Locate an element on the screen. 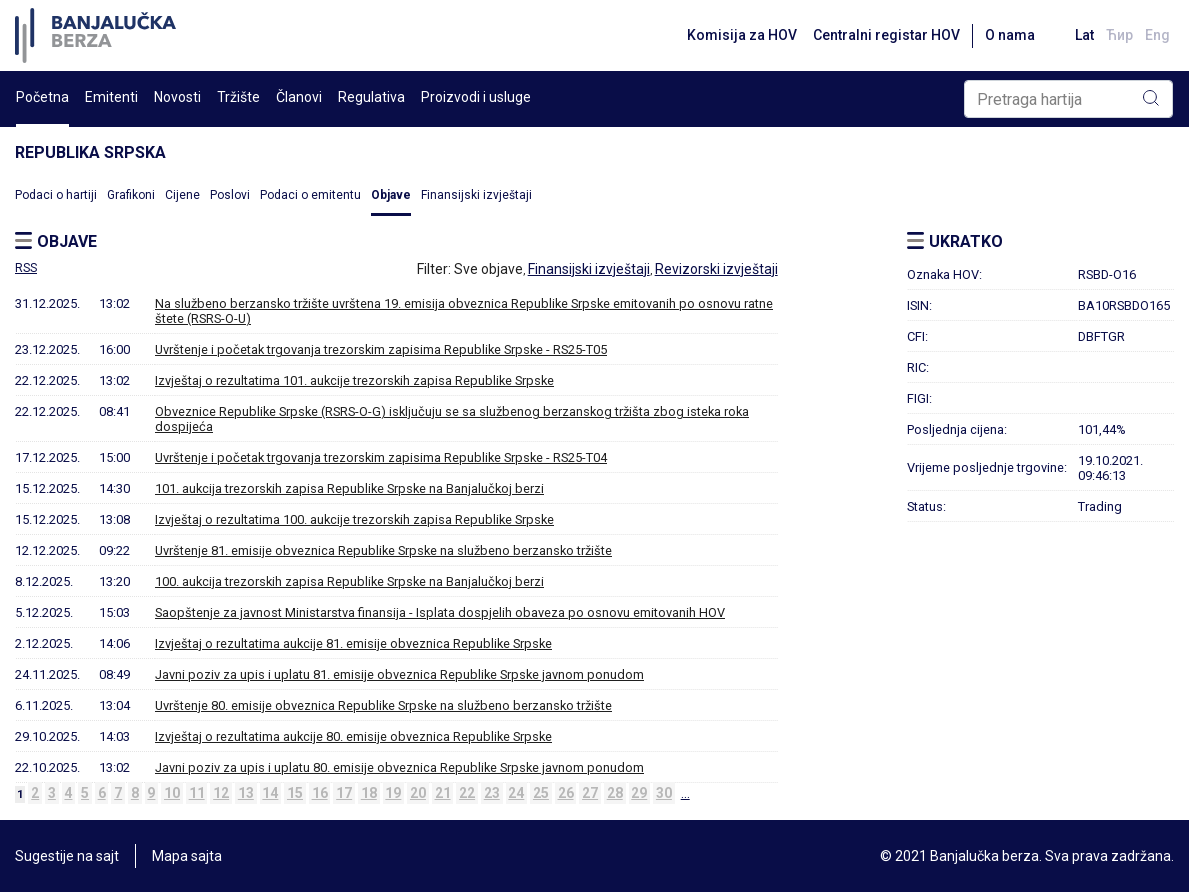 This screenshot has width=1189, height=892. Javni poziv za upis i uplatu 81. emisije obveznica Republike Srpske javnom ponudom is located at coordinates (399, 674).